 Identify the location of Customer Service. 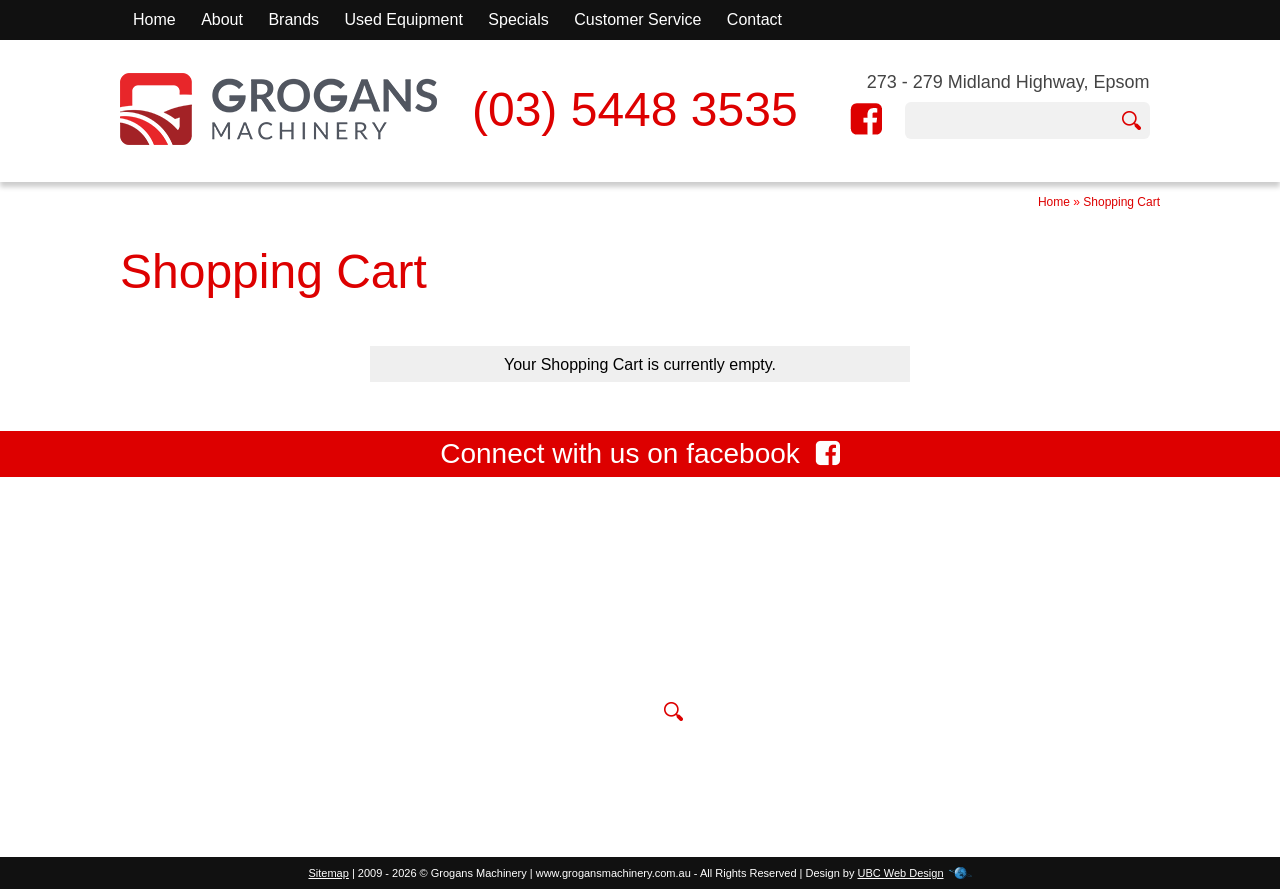
(637, 19).